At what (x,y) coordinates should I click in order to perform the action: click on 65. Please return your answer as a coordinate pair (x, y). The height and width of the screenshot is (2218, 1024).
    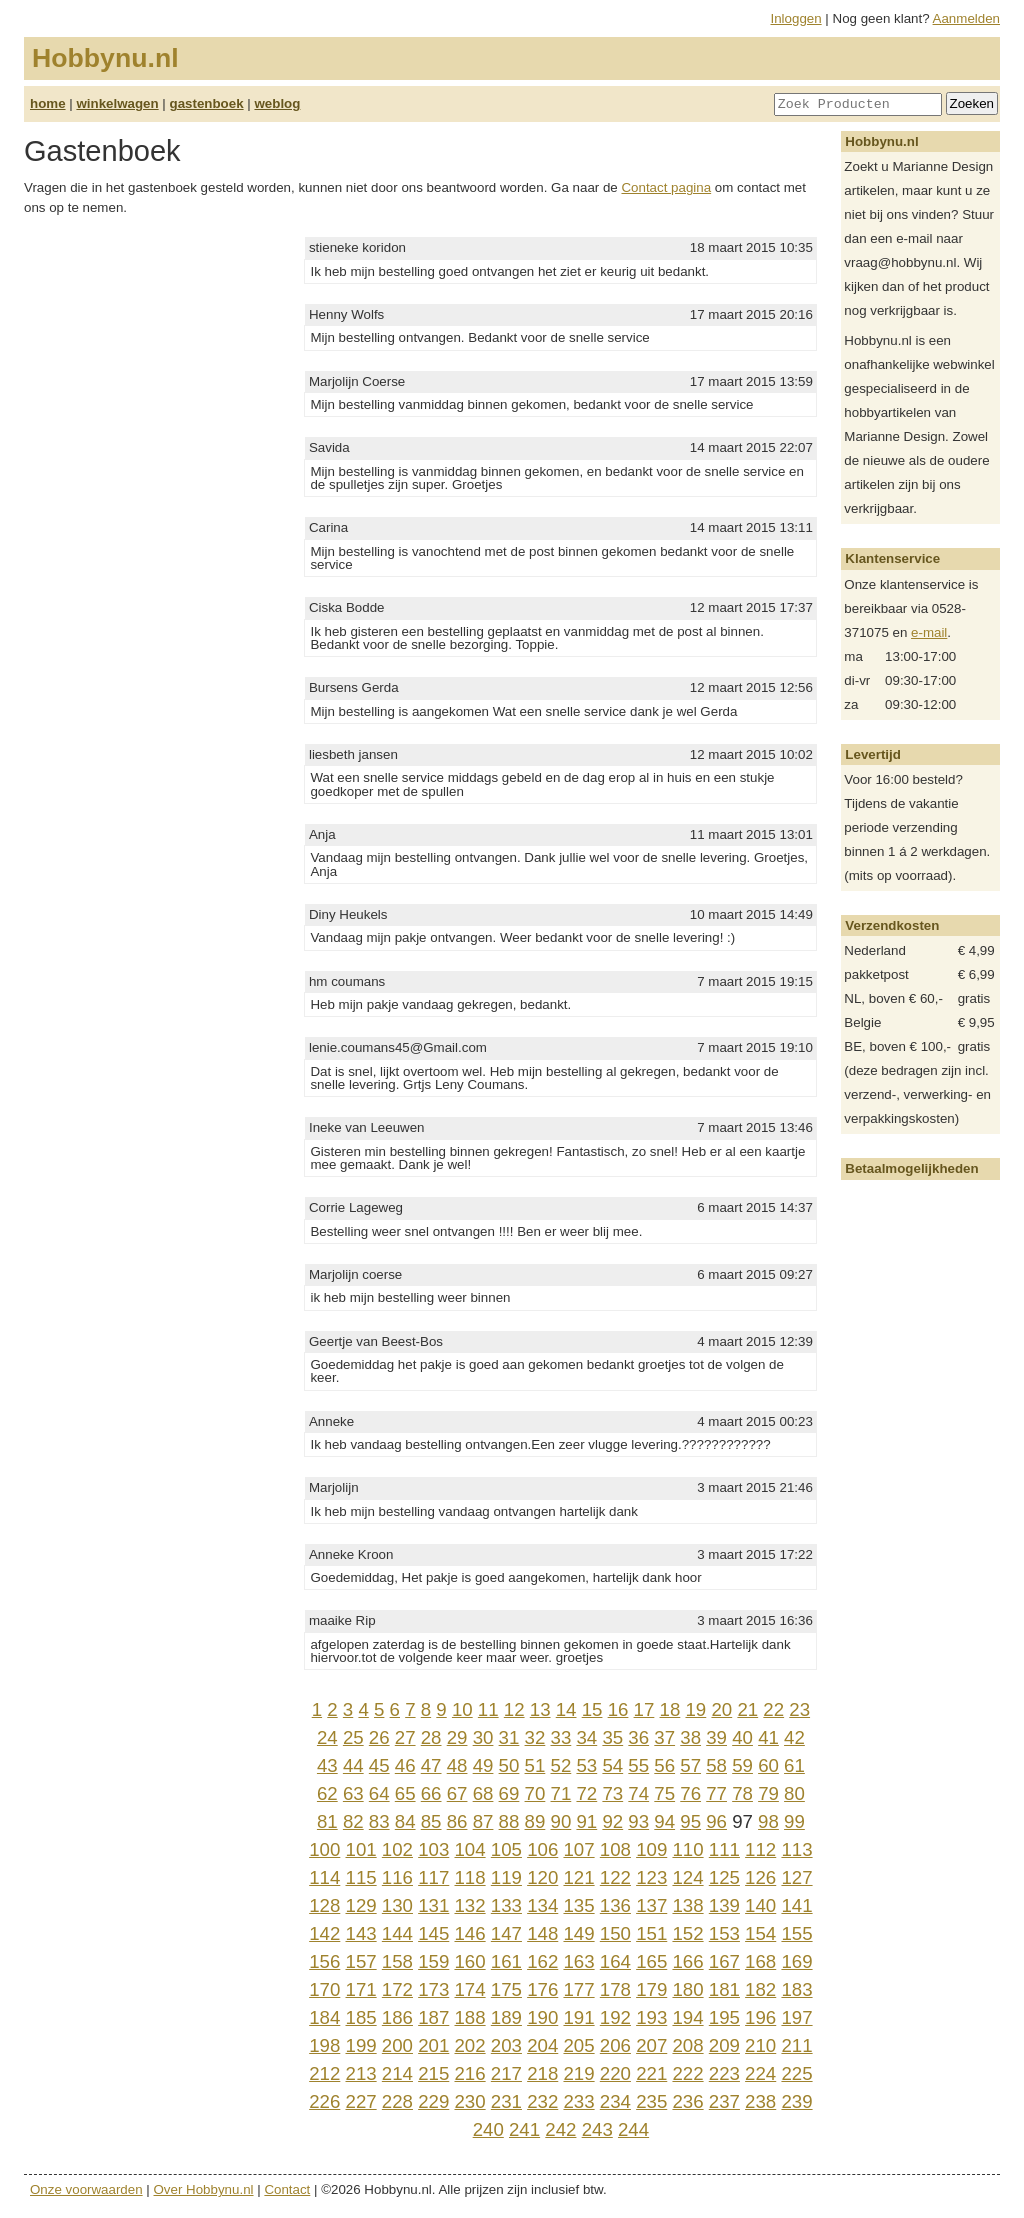
    Looking at the image, I should click on (405, 1793).